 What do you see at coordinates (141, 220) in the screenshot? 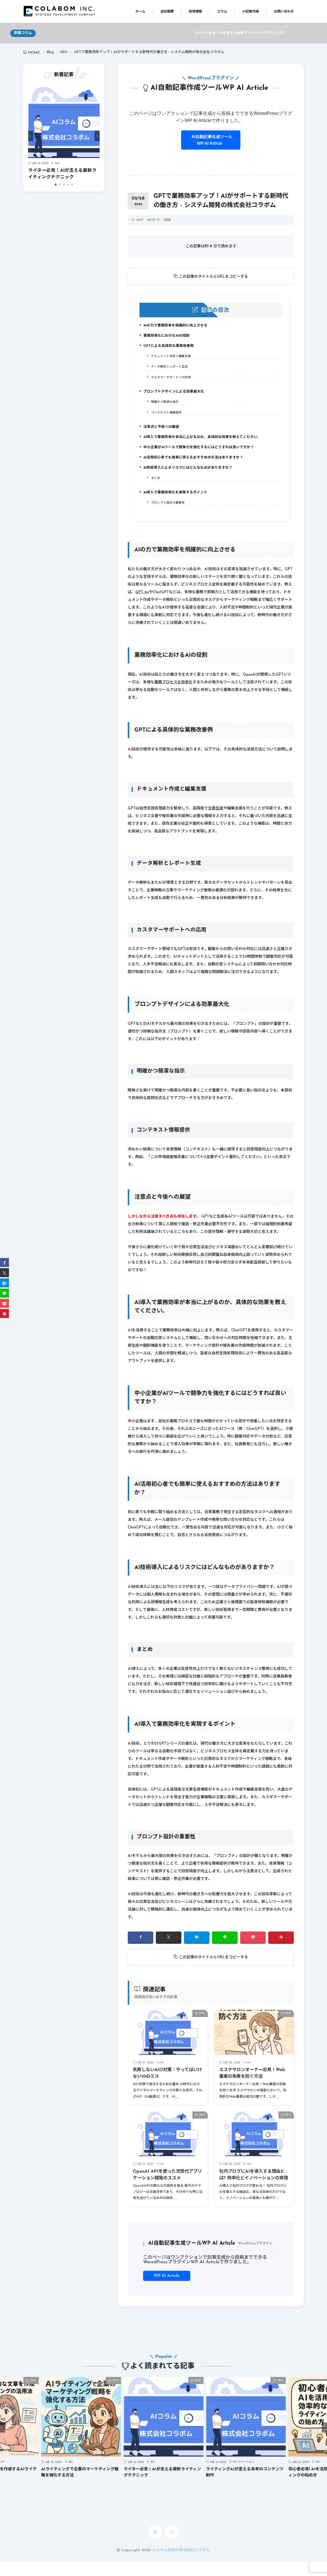
I see `GPT` at bounding box center [141, 220].